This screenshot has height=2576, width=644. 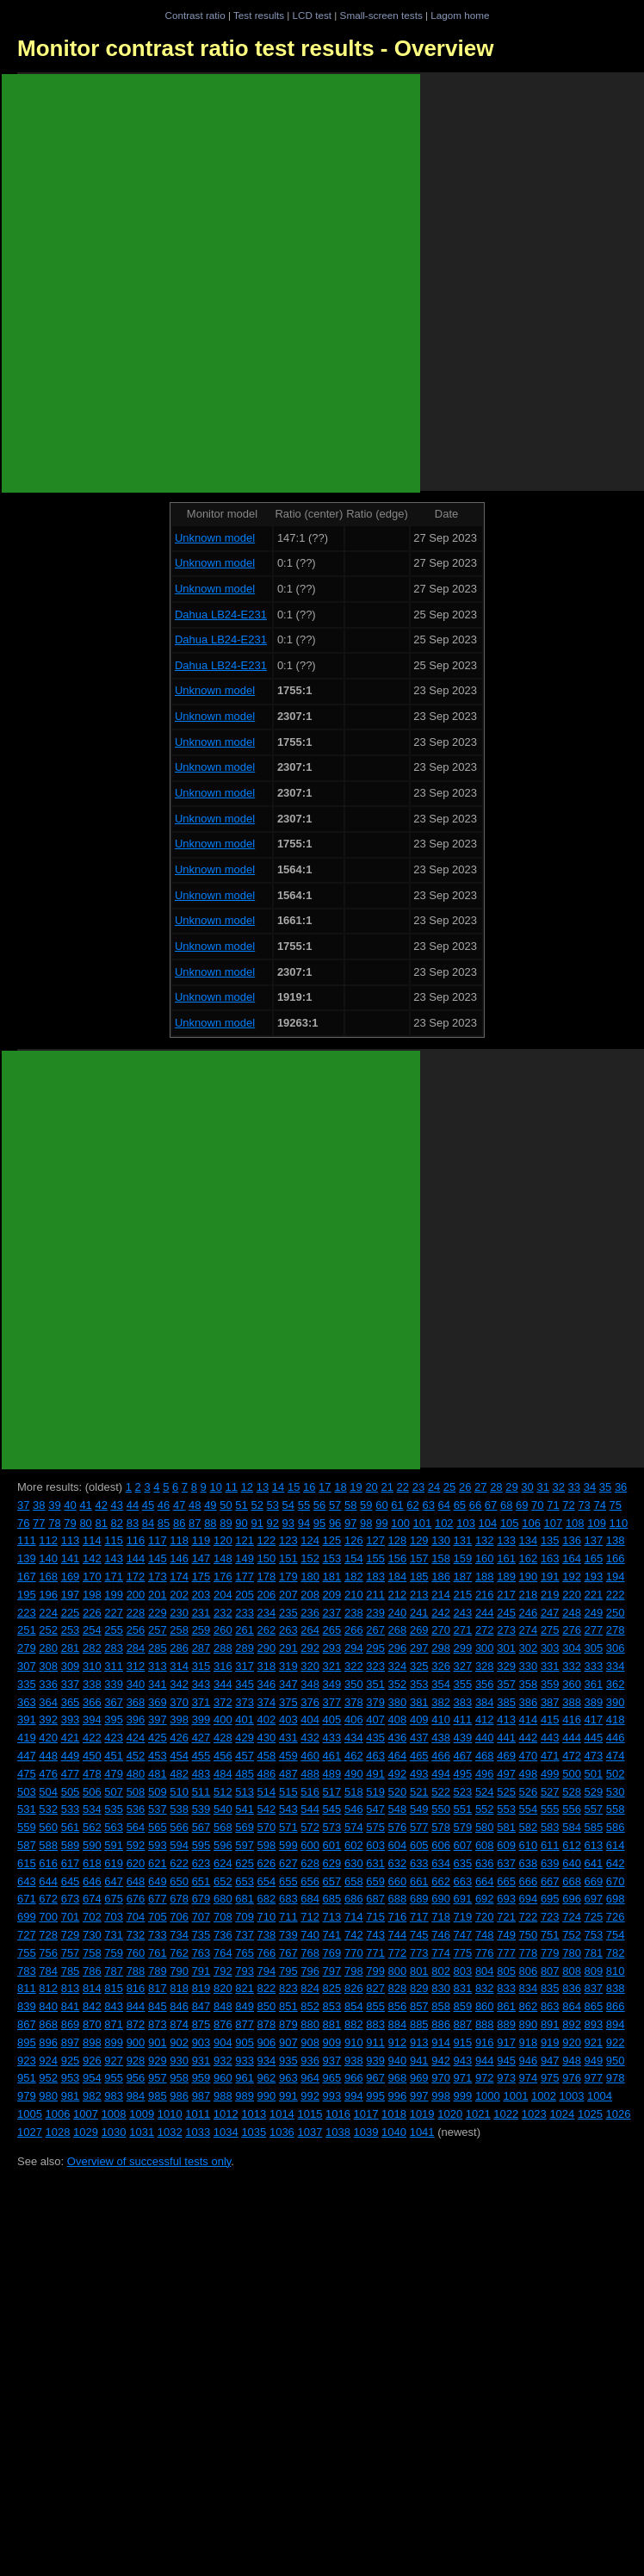 What do you see at coordinates (615, 2060) in the screenshot?
I see `950` at bounding box center [615, 2060].